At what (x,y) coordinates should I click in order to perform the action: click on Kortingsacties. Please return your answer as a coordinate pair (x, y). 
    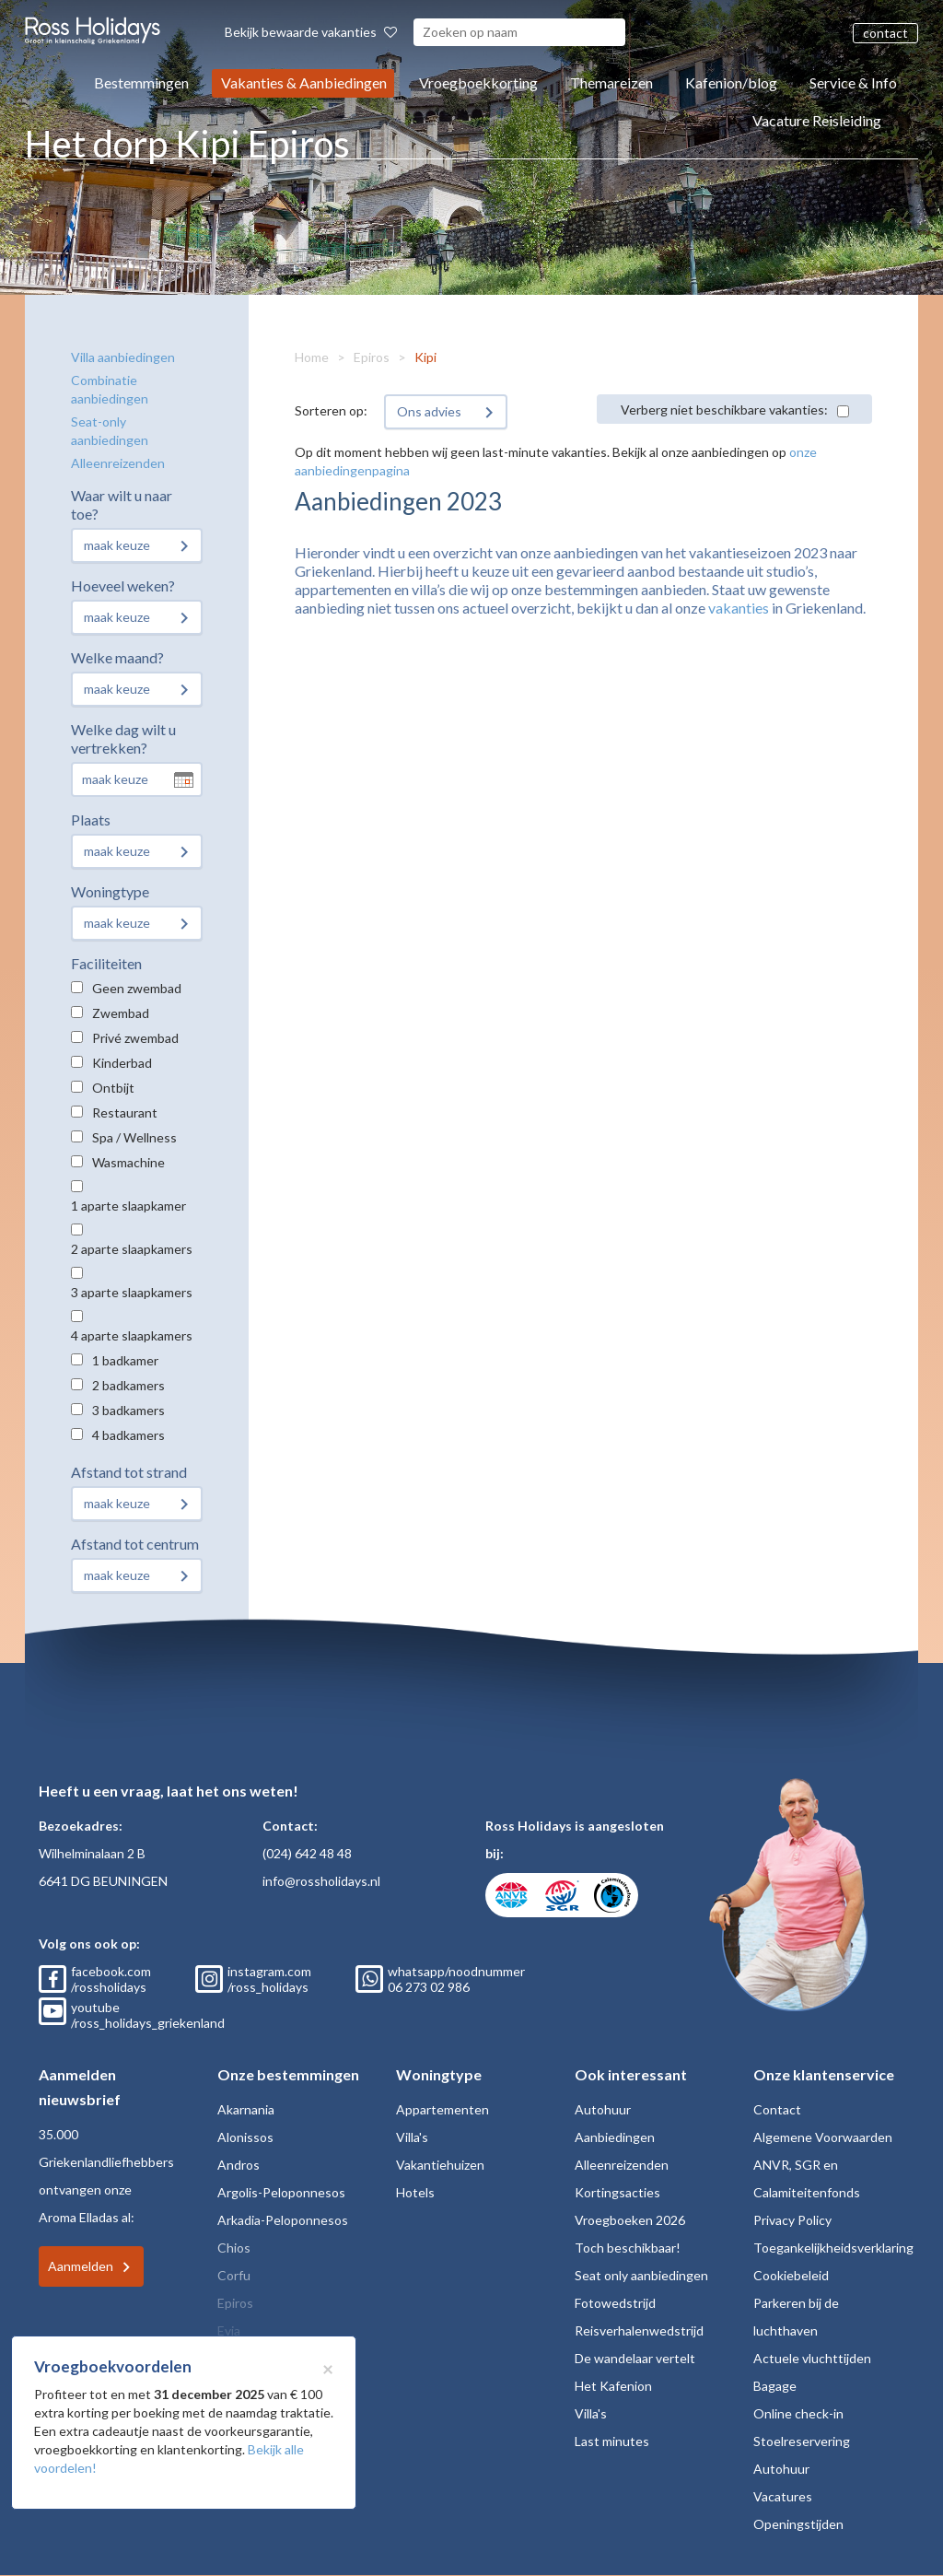
    Looking at the image, I should click on (617, 2192).